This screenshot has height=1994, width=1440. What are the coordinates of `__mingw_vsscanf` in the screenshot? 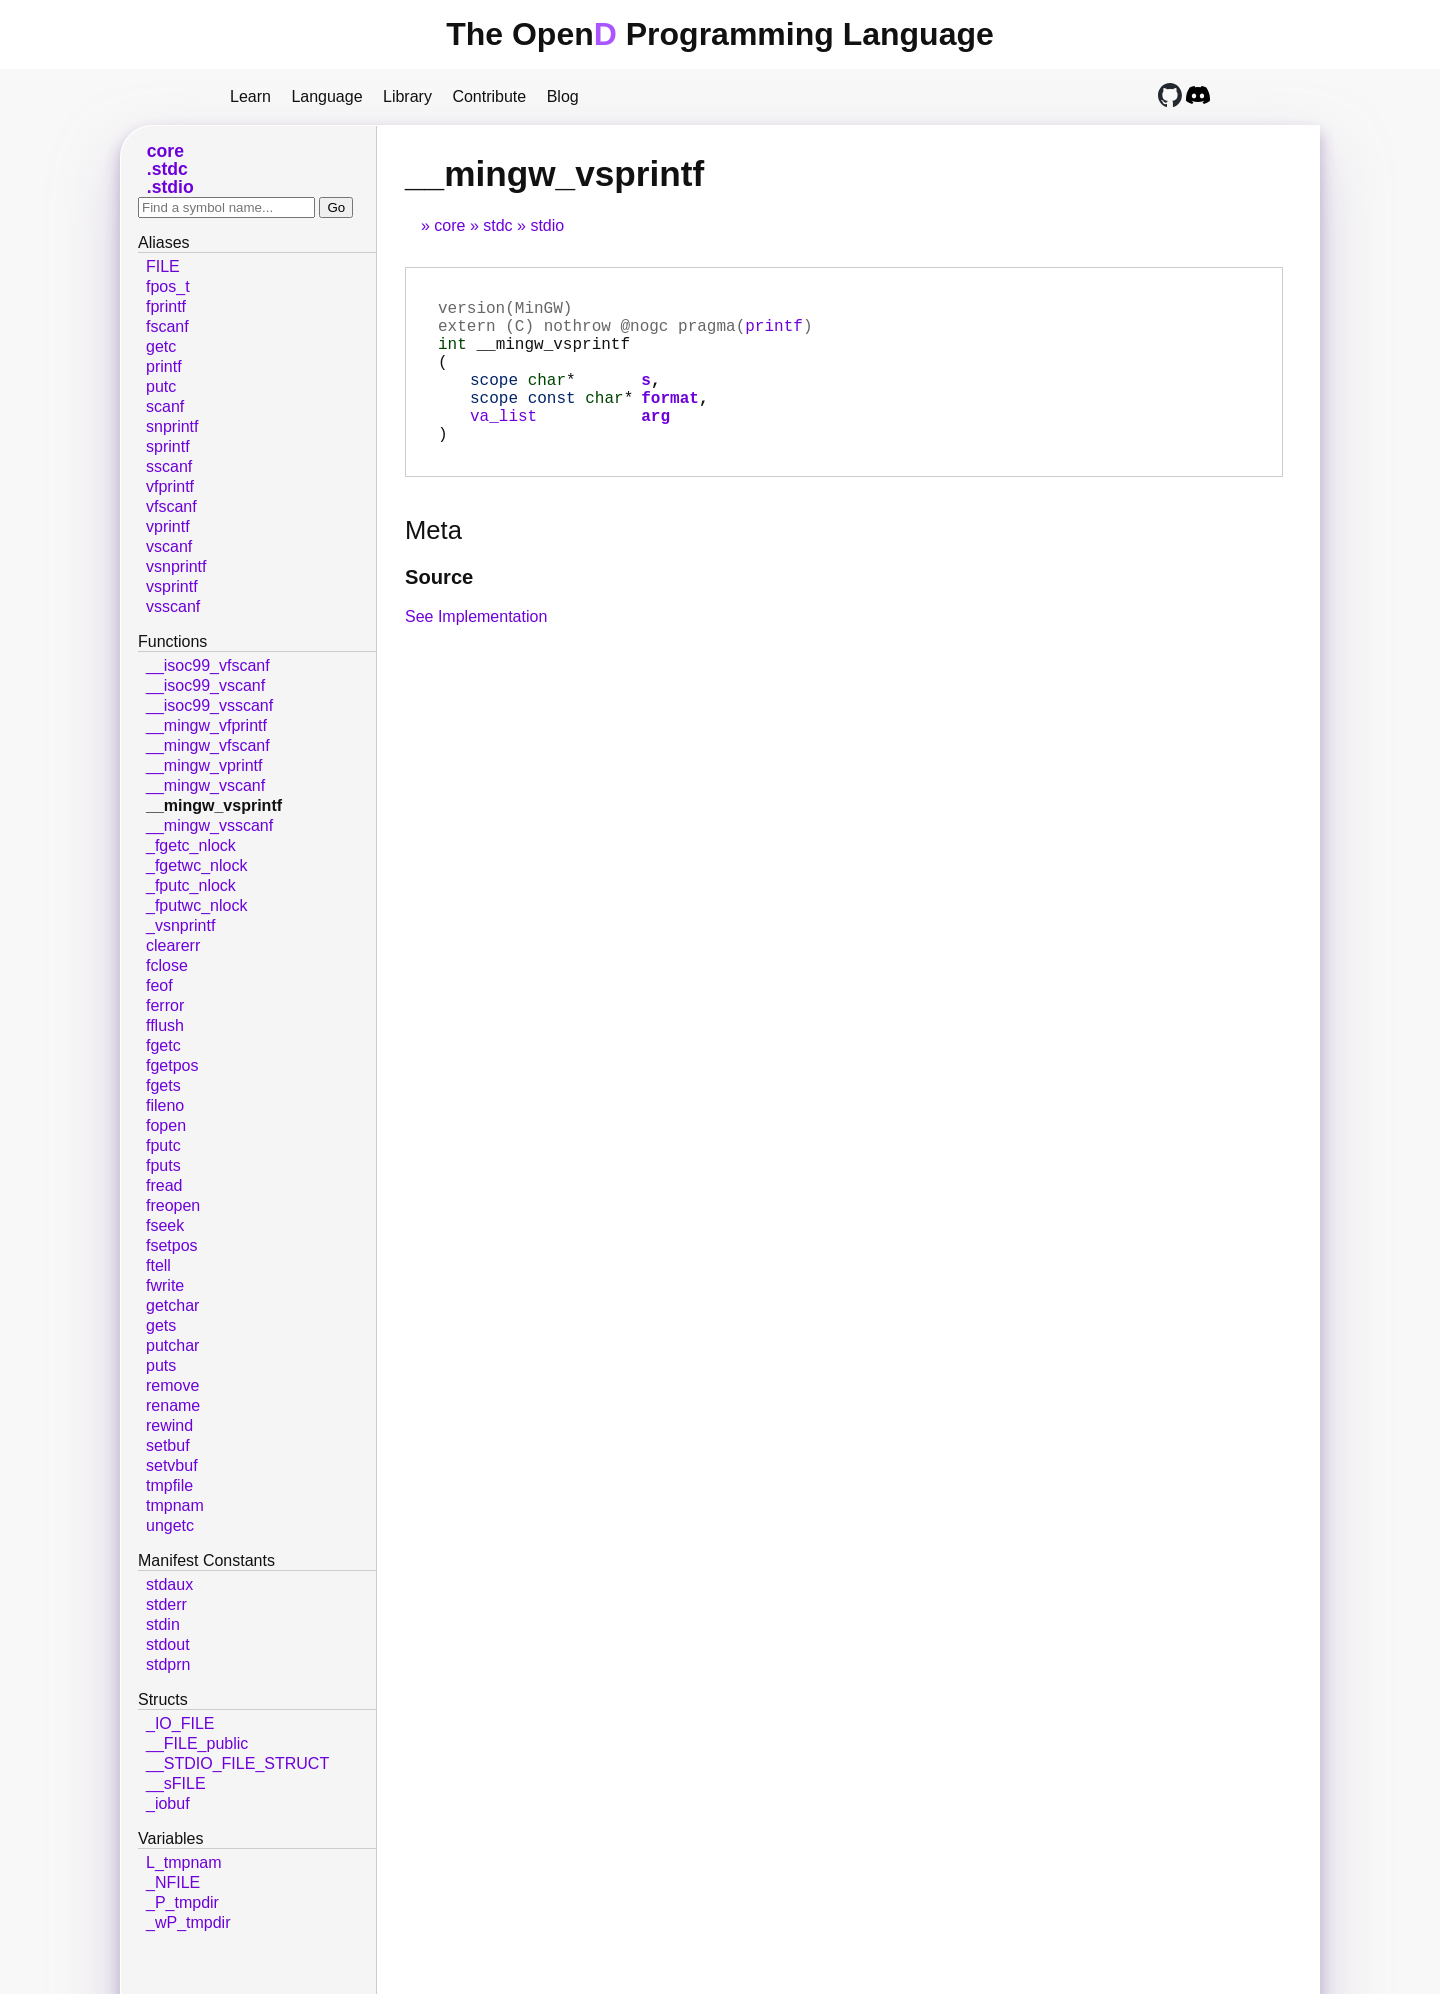 It's located at (209, 825).